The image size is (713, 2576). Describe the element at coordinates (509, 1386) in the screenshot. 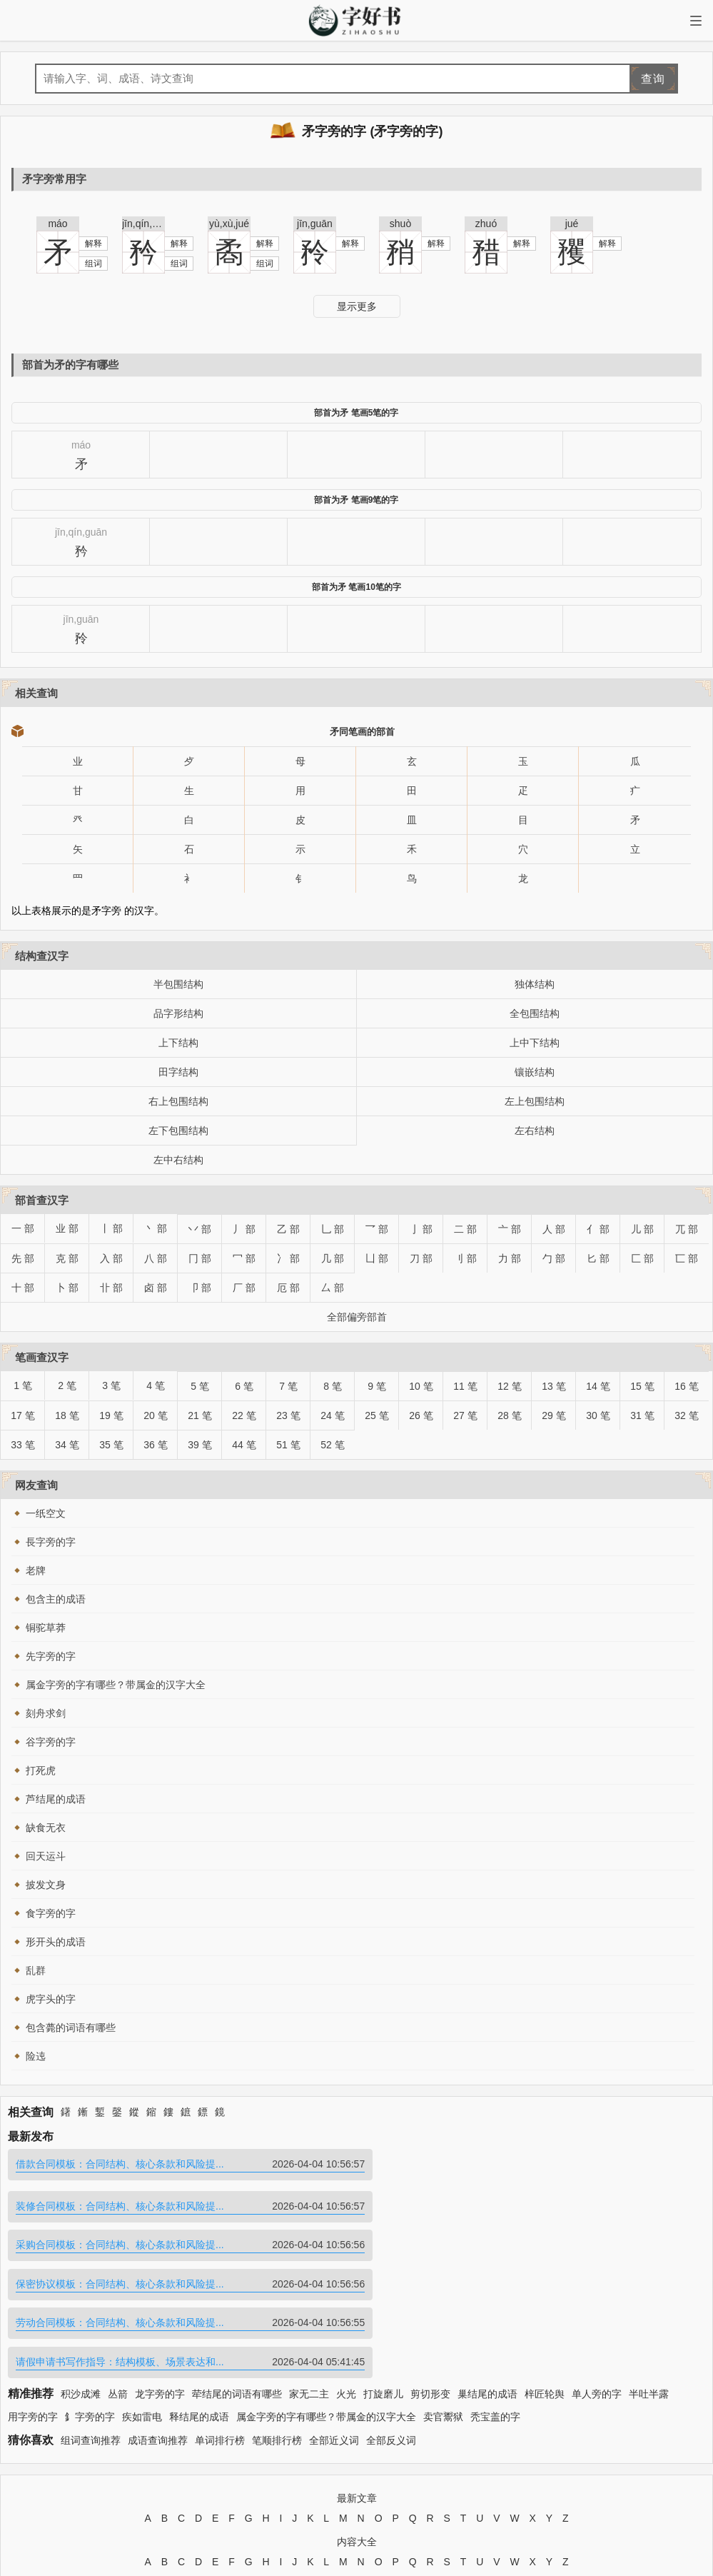

I see `12 笔` at that location.